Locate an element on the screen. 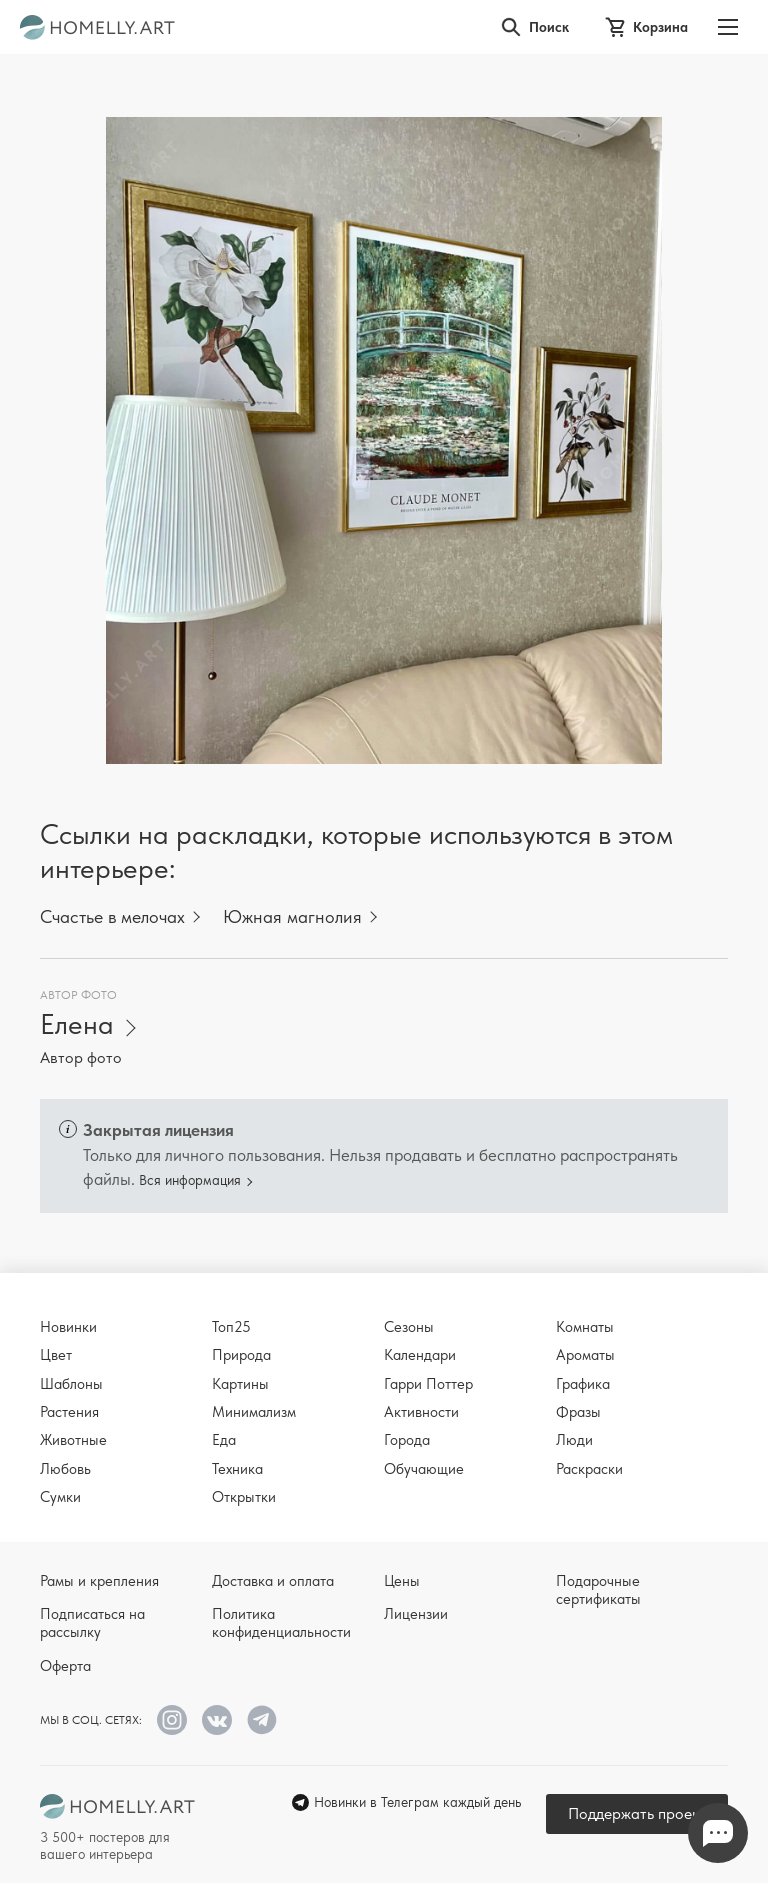  Календари is located at coordinates (420, 1355).